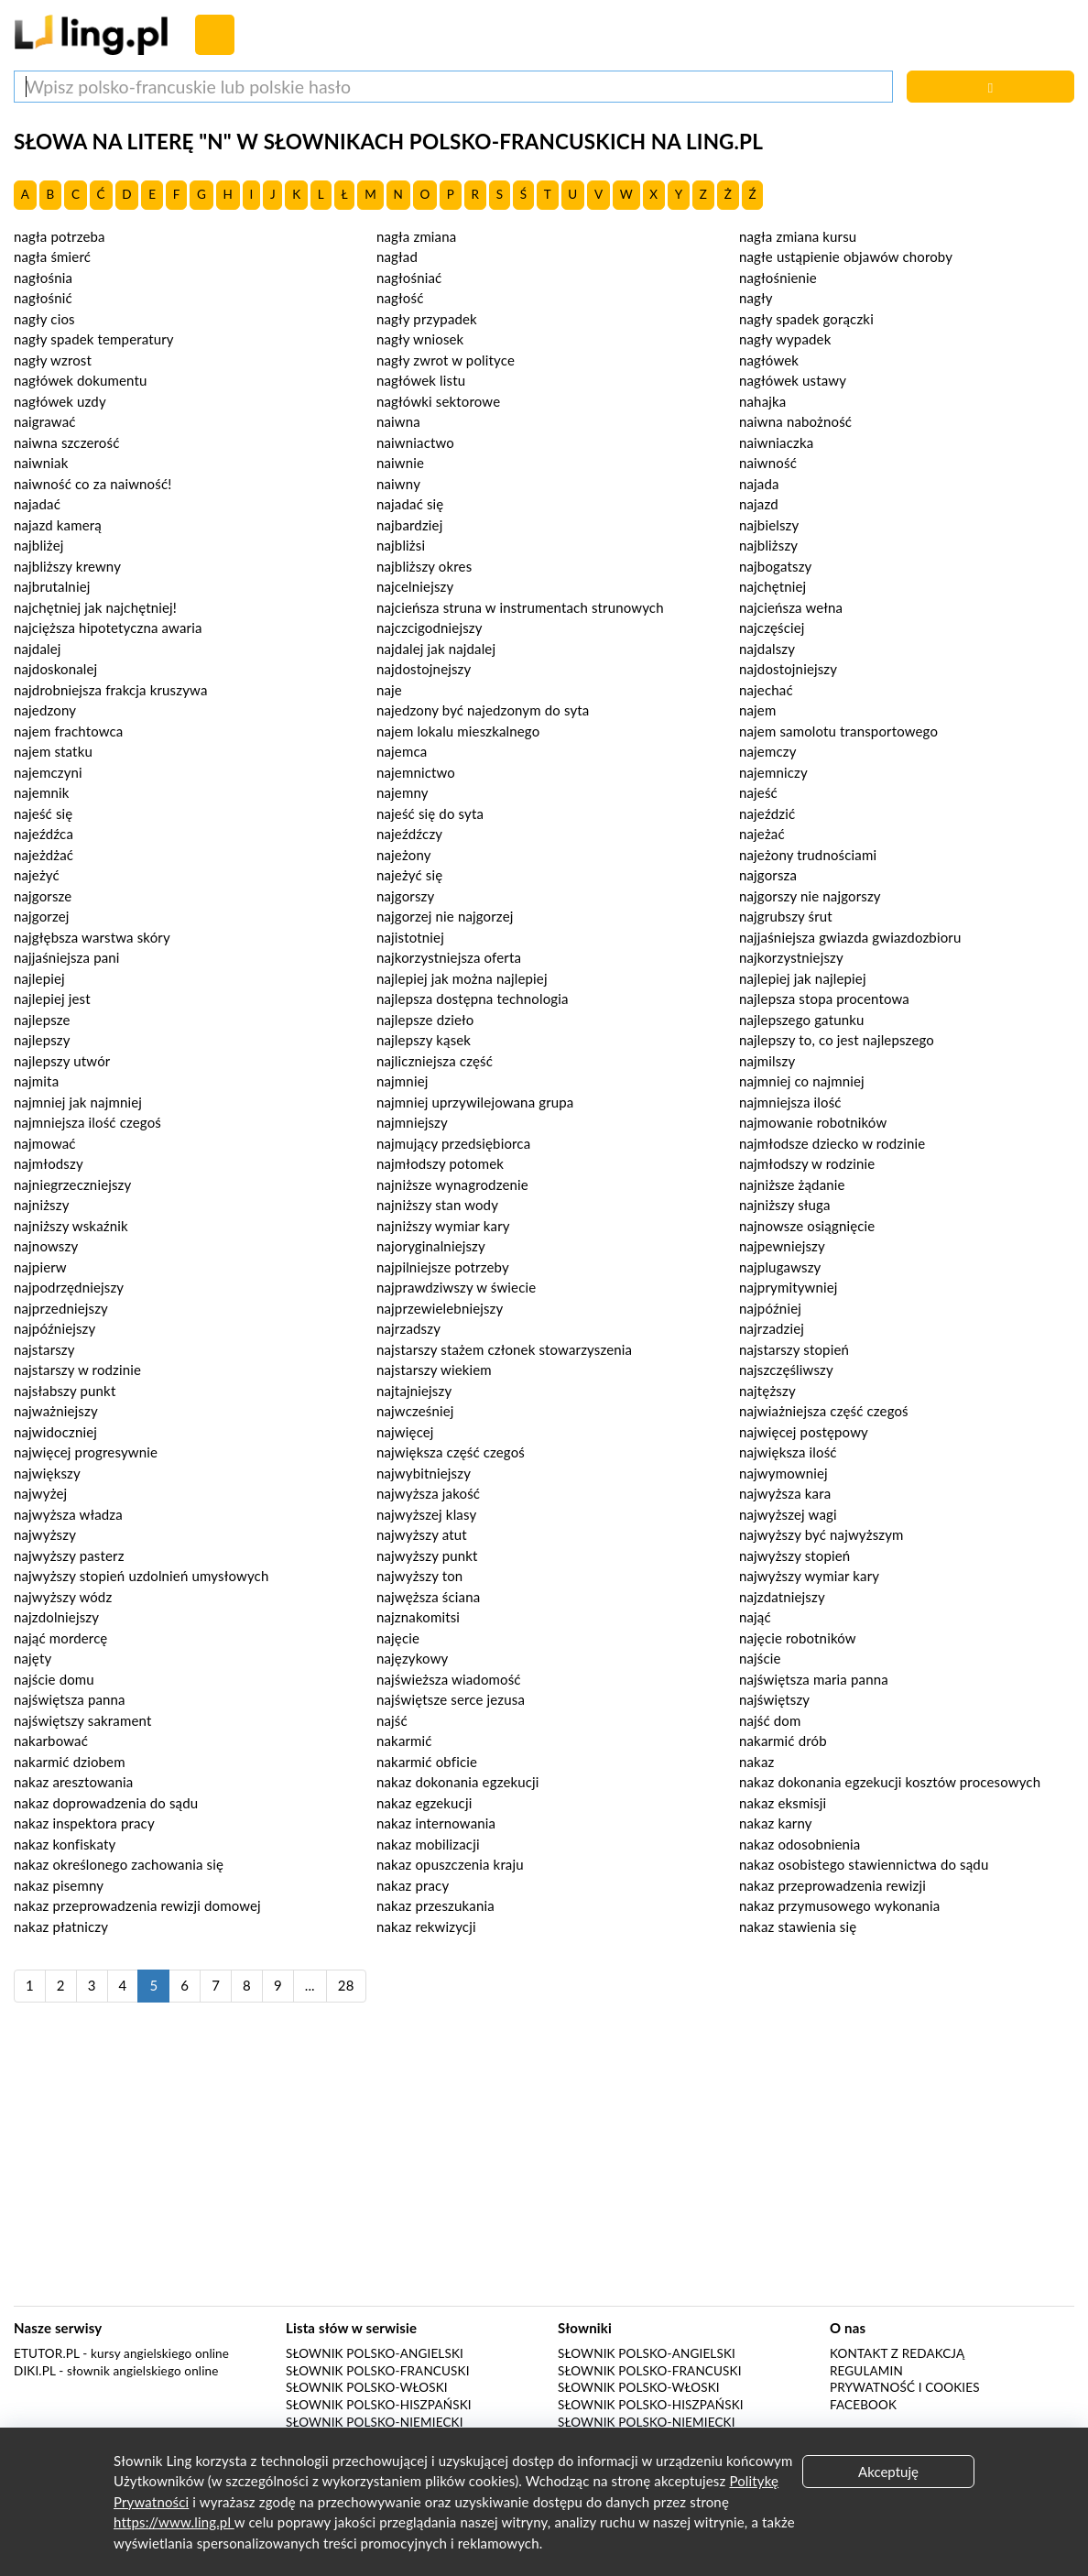 This screenshot has width=1088, height=2576. What do you see at coordinates (415, 772) in the screenshot?
I see `najemnictwo` at bounding box center [415, 772].